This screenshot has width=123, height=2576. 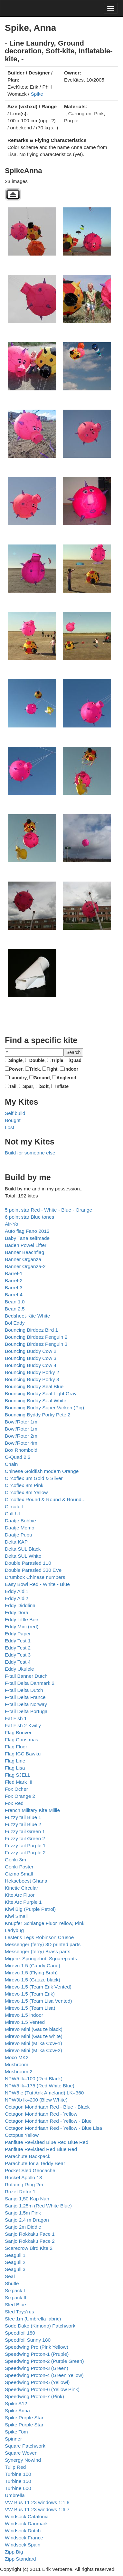 What do you see at coordinates (19, 1866) in the screenshot?
I see `Genki Poster` at bounding box center [19, 1866].